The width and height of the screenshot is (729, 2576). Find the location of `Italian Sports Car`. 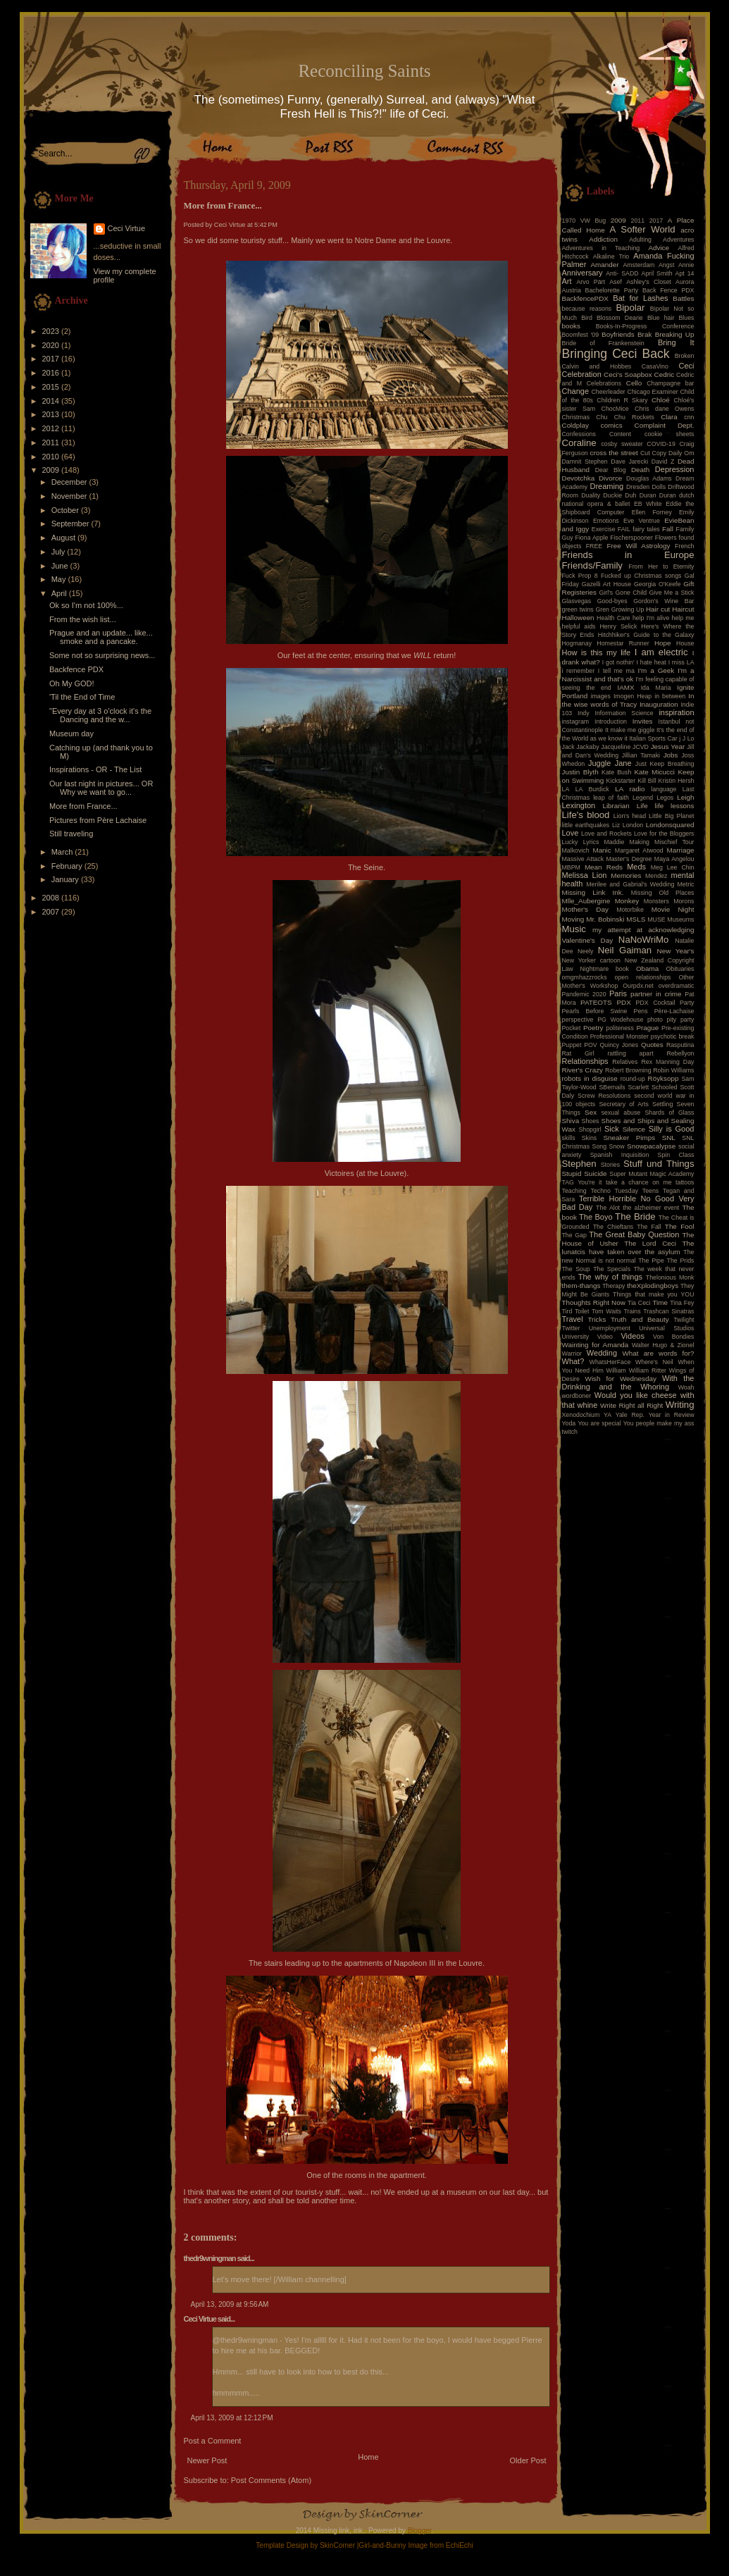

Italian Sports Car is located at coordinates (653, 738).